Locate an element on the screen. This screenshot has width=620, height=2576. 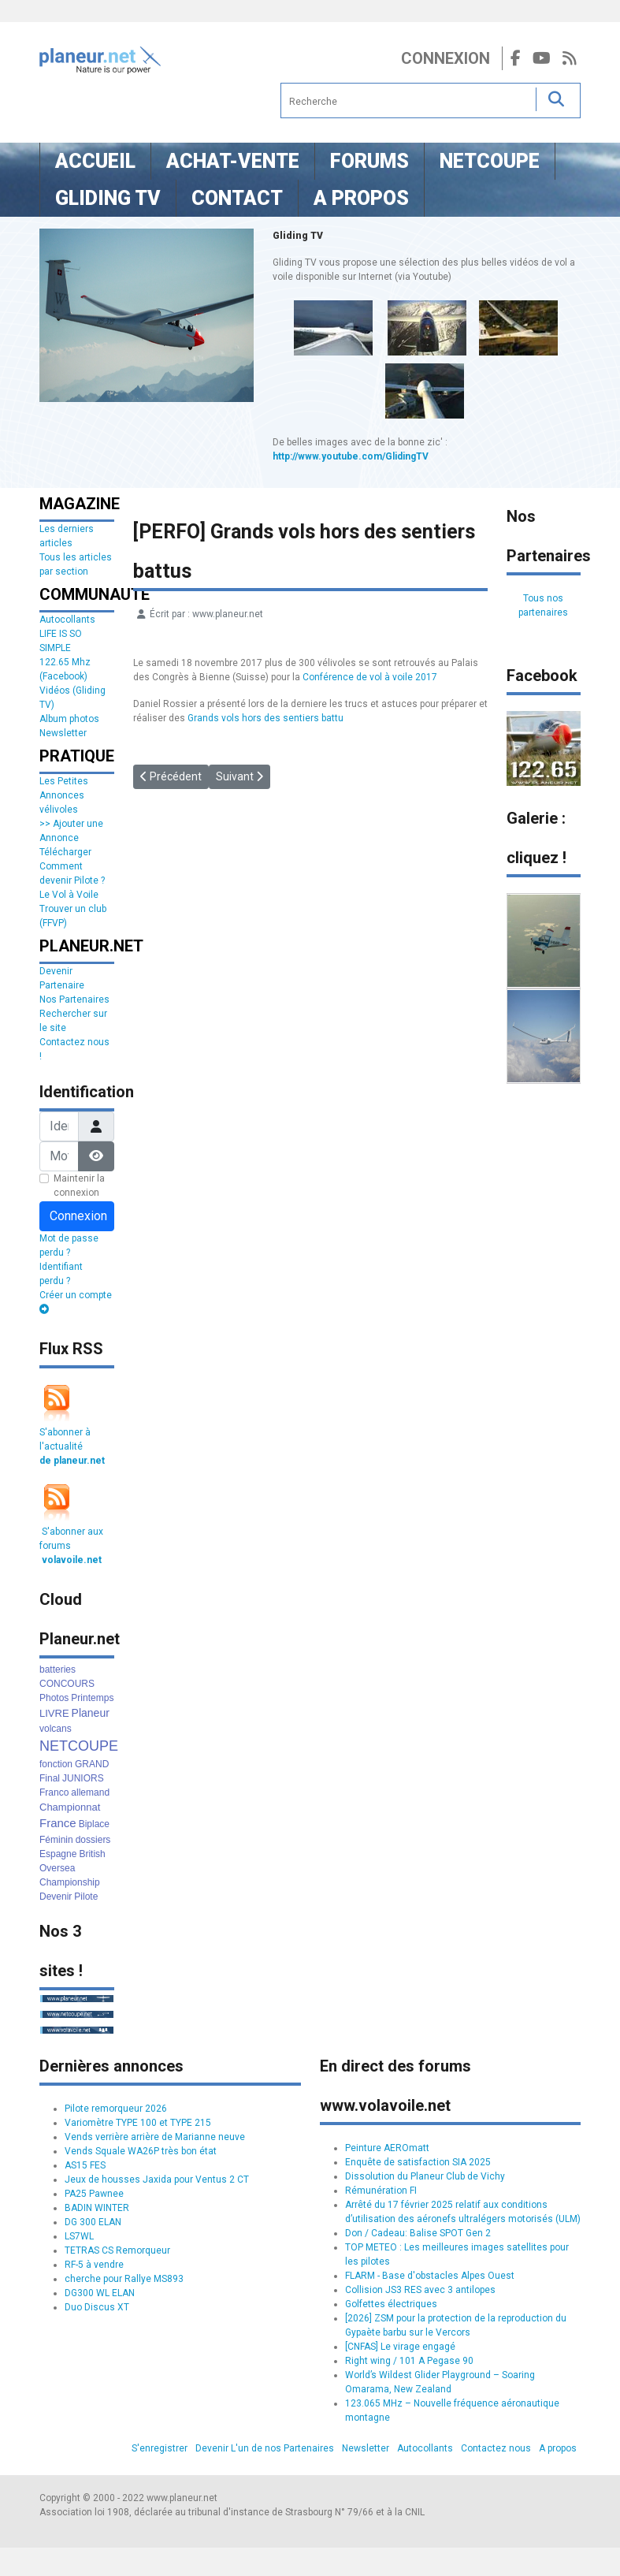
Duo Discus XT is located at coordinates (97, 2307).